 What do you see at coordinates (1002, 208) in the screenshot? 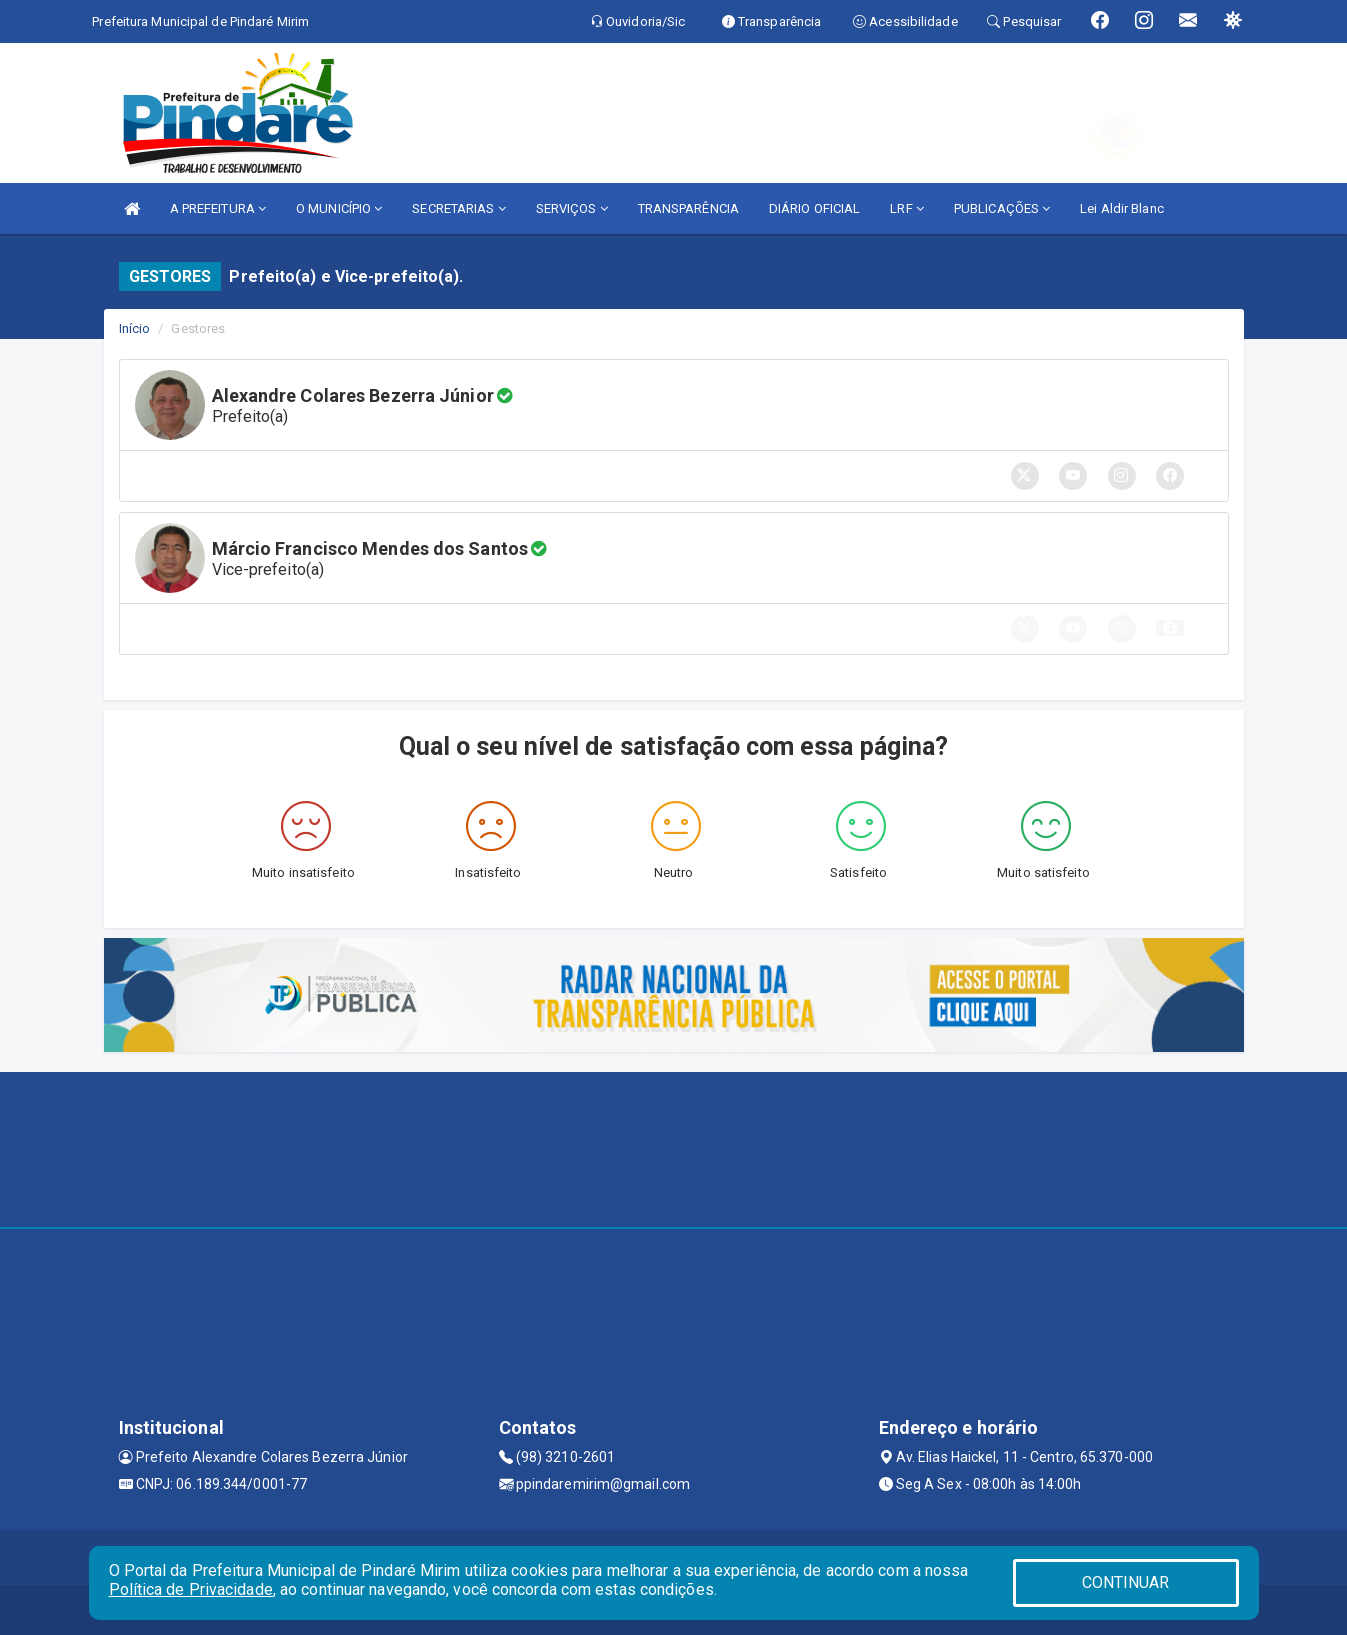
I see `PUBLICAÇÕES` at bounding box center [1002, 208].